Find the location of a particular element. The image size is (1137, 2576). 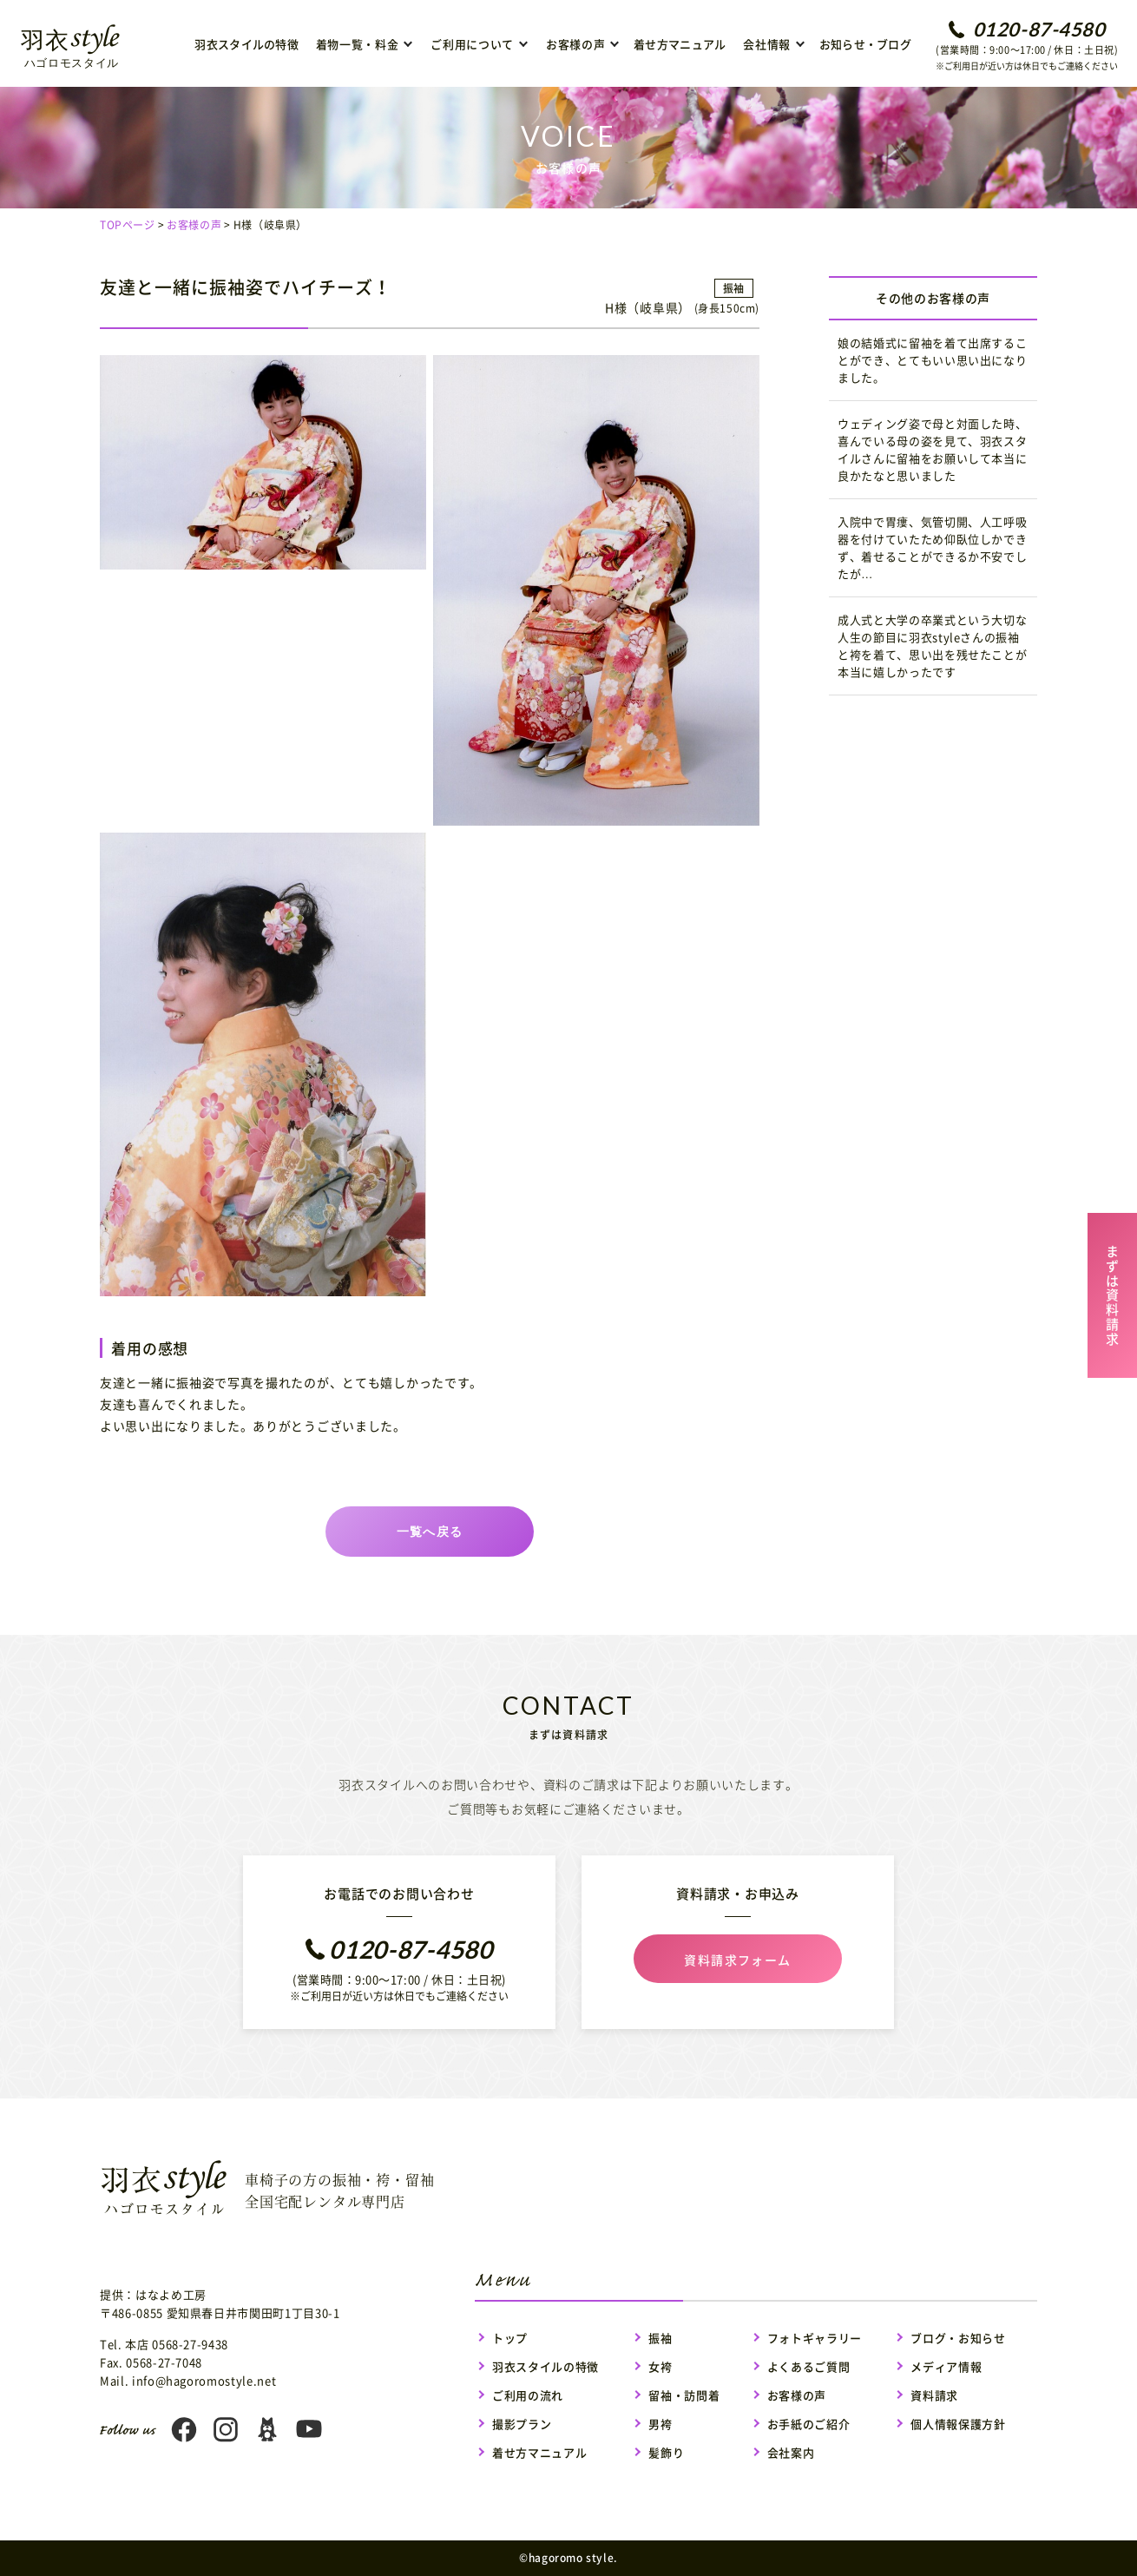

撮影プラン is located at coordinates (521, 2423).